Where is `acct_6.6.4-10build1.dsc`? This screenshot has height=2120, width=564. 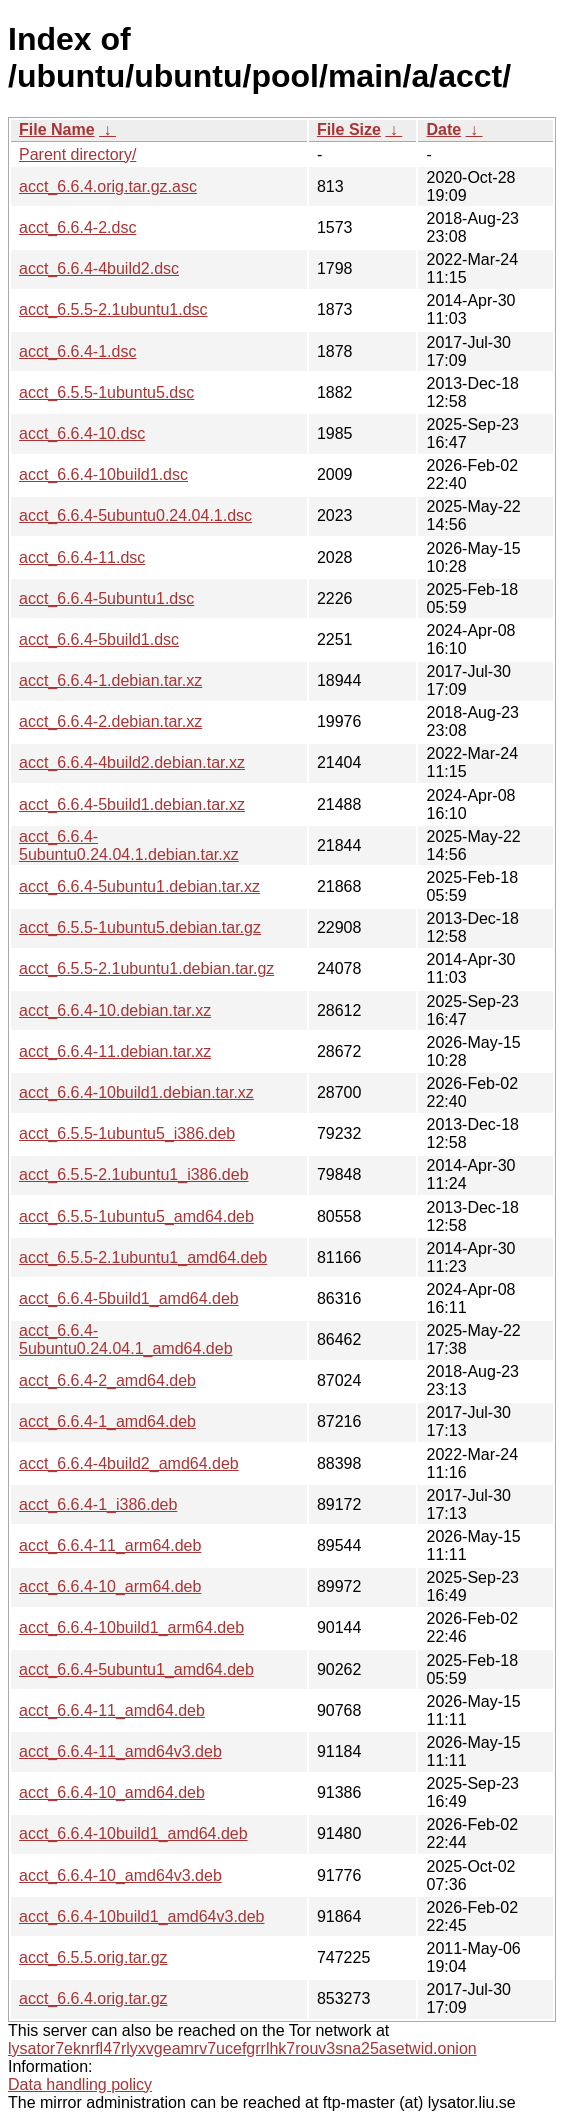 acct_6.6.4-10build1.dsc is located at coordinates (103, 474).